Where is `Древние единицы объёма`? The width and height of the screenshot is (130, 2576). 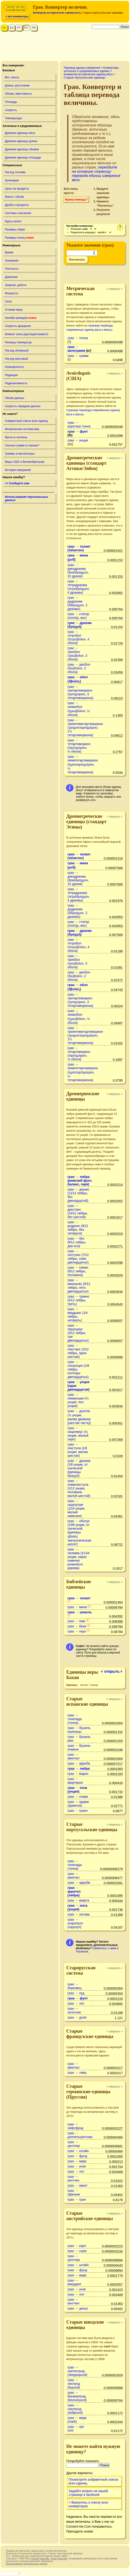
Древние единицы объёма is located at coordinates (22, 149).